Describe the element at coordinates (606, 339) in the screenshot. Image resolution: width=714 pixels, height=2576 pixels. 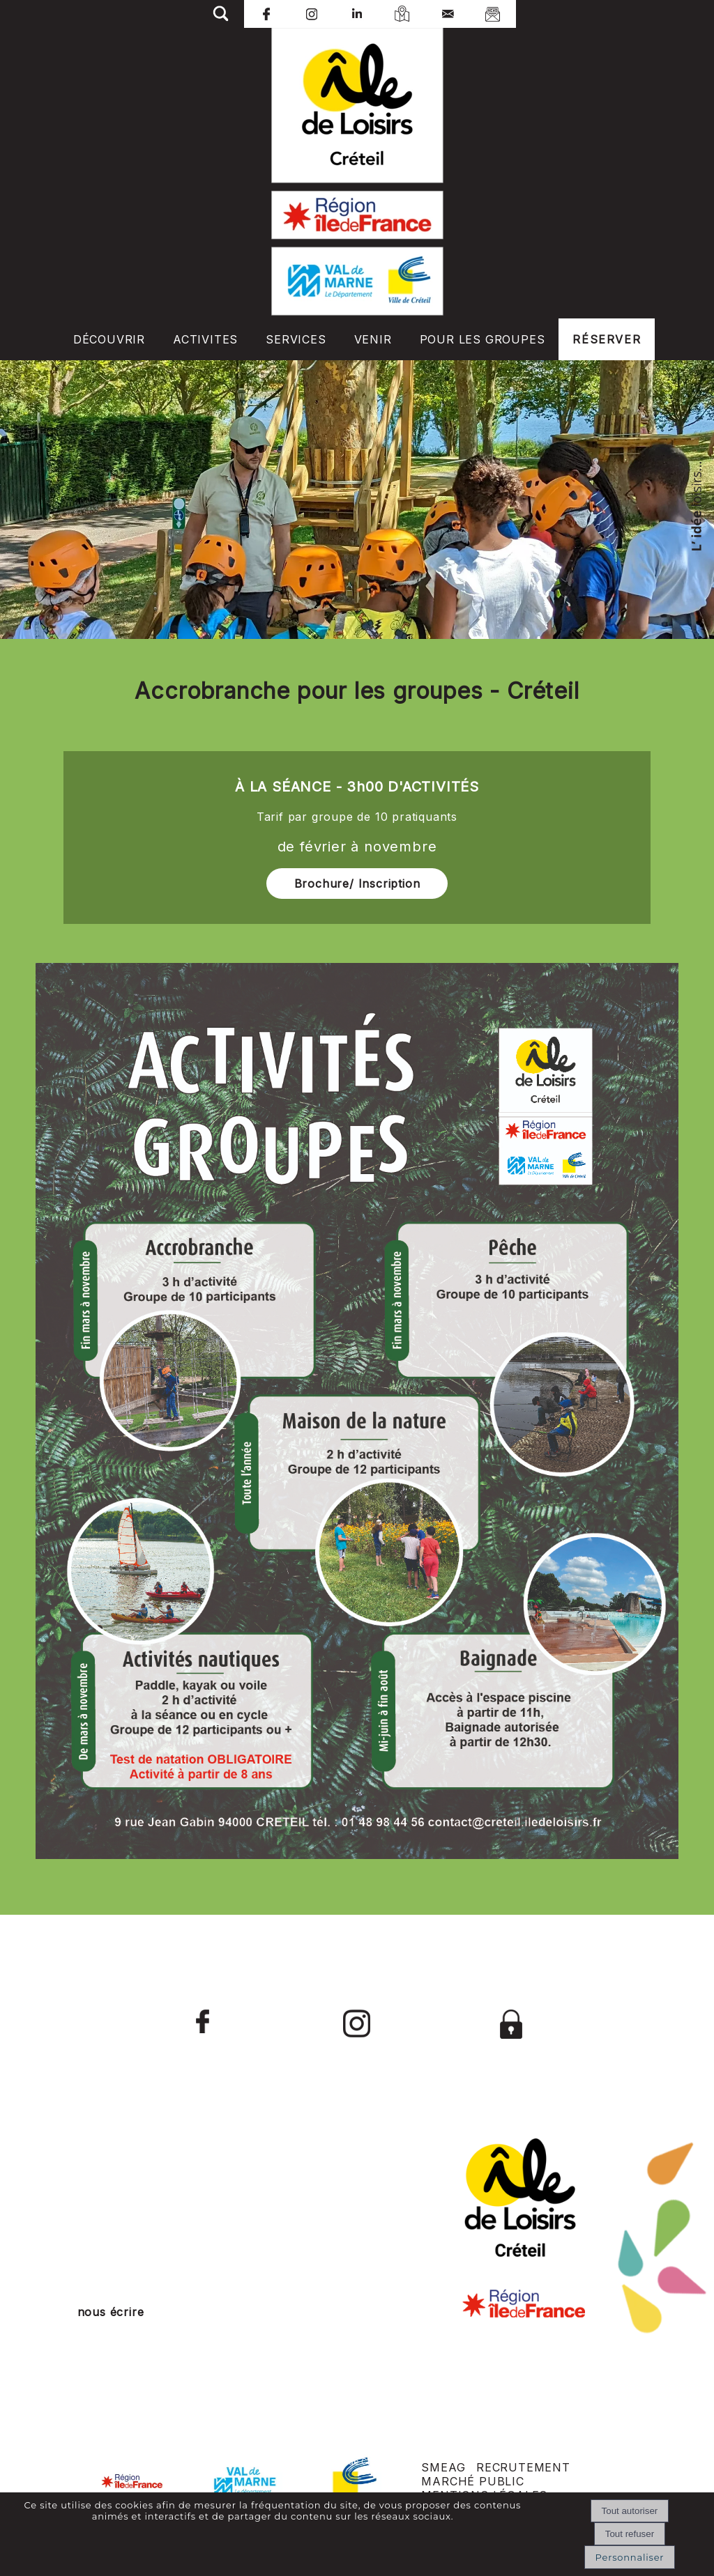
I see `RÉSERVER` at that location.